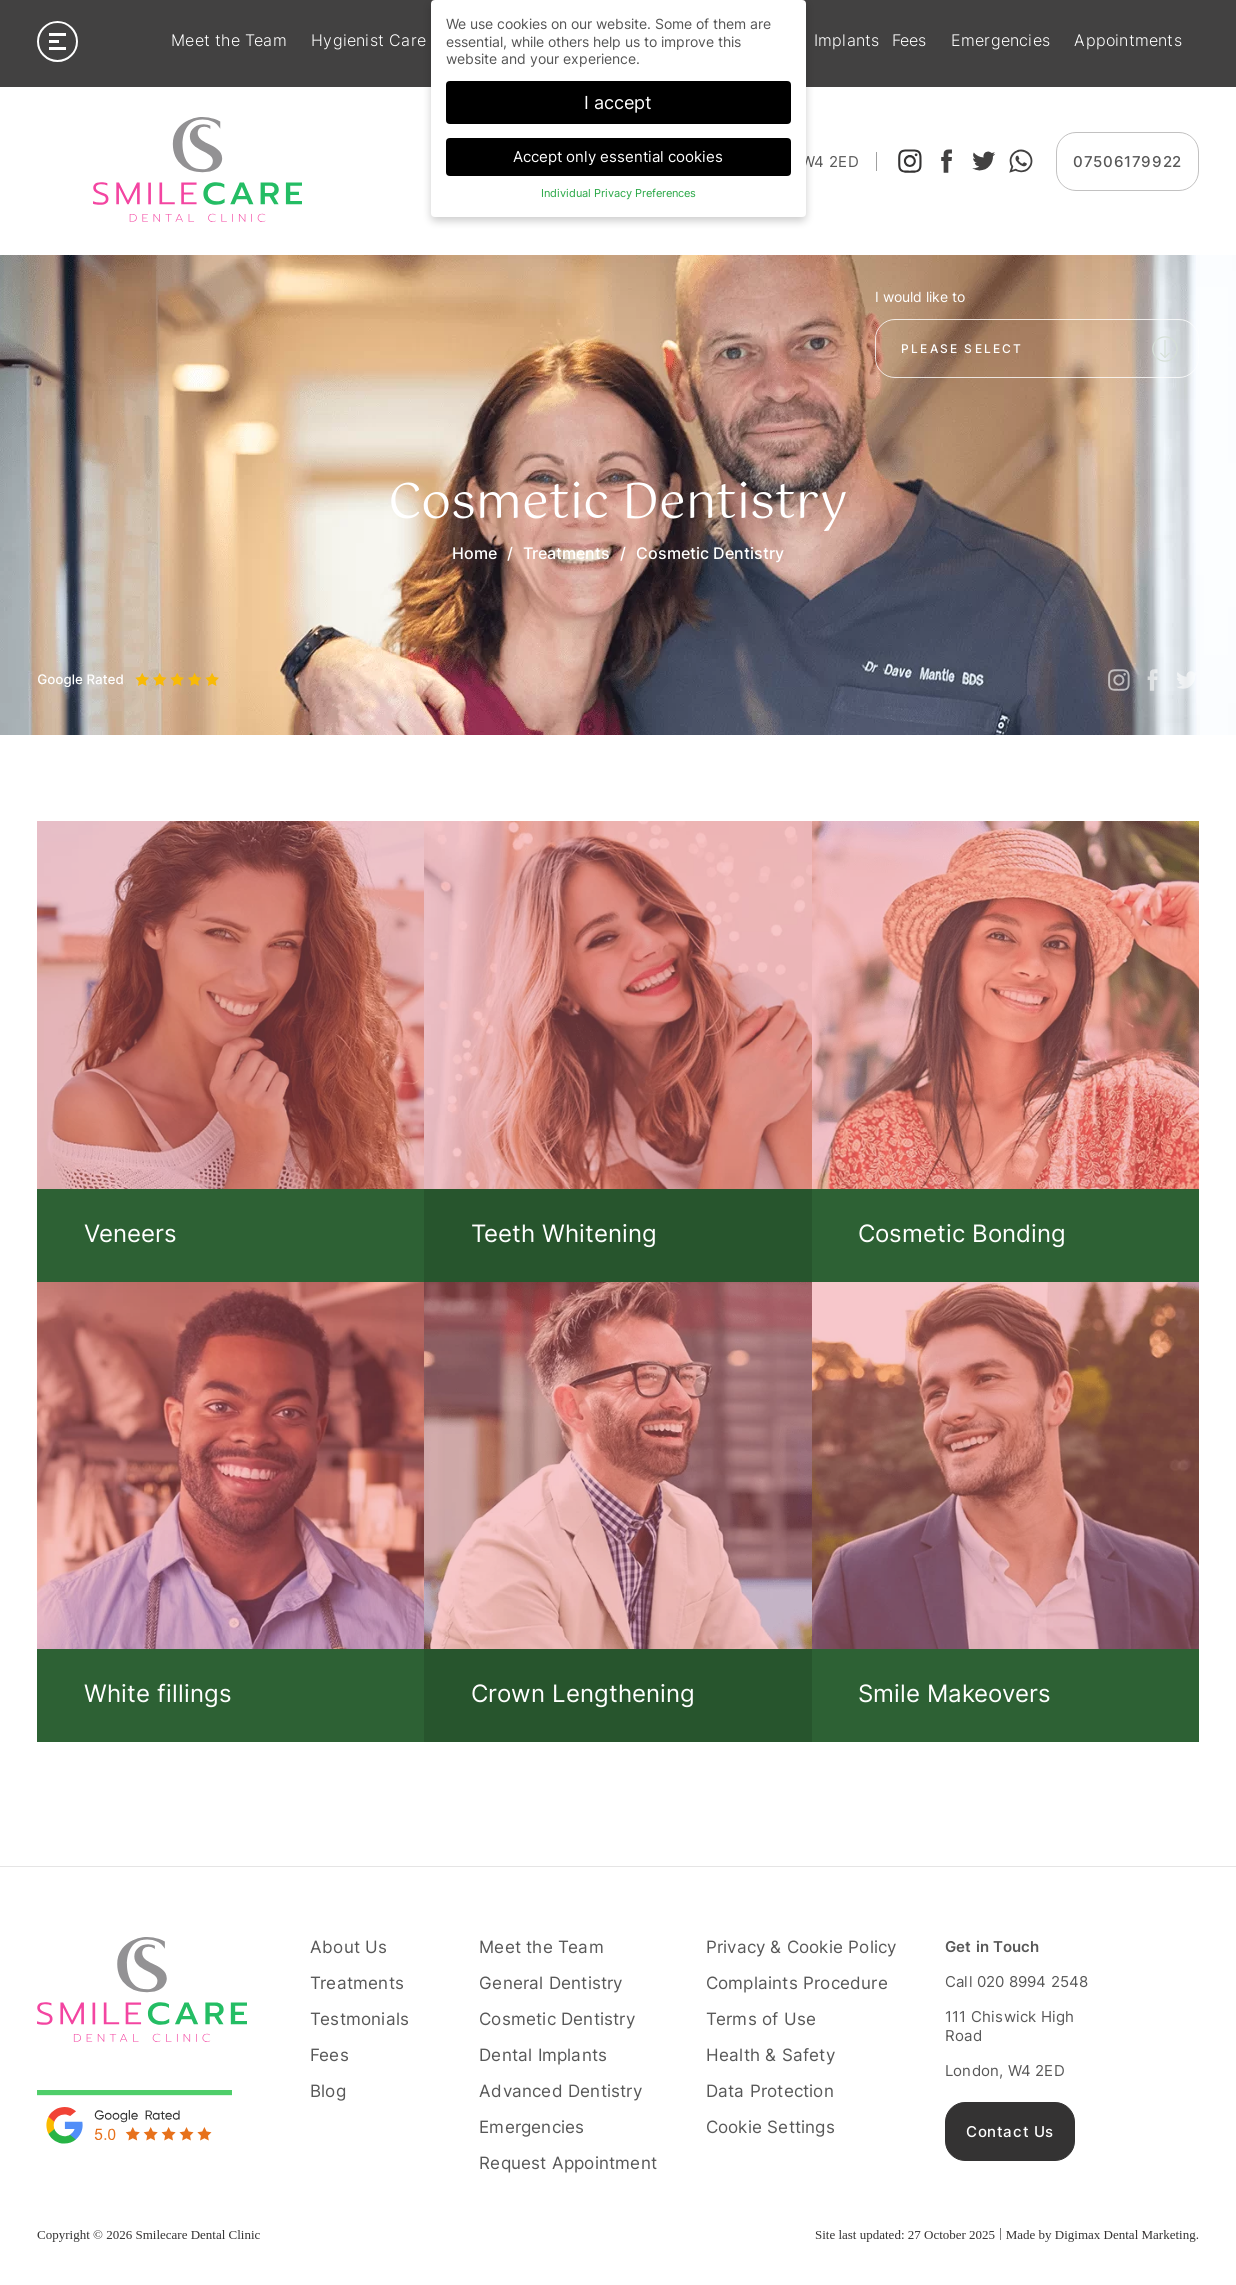  What do you see at coordinates (557, 2019) in the screenshot?
I see `Cosmetic Dentistry` at bounding box center [557, 2019].